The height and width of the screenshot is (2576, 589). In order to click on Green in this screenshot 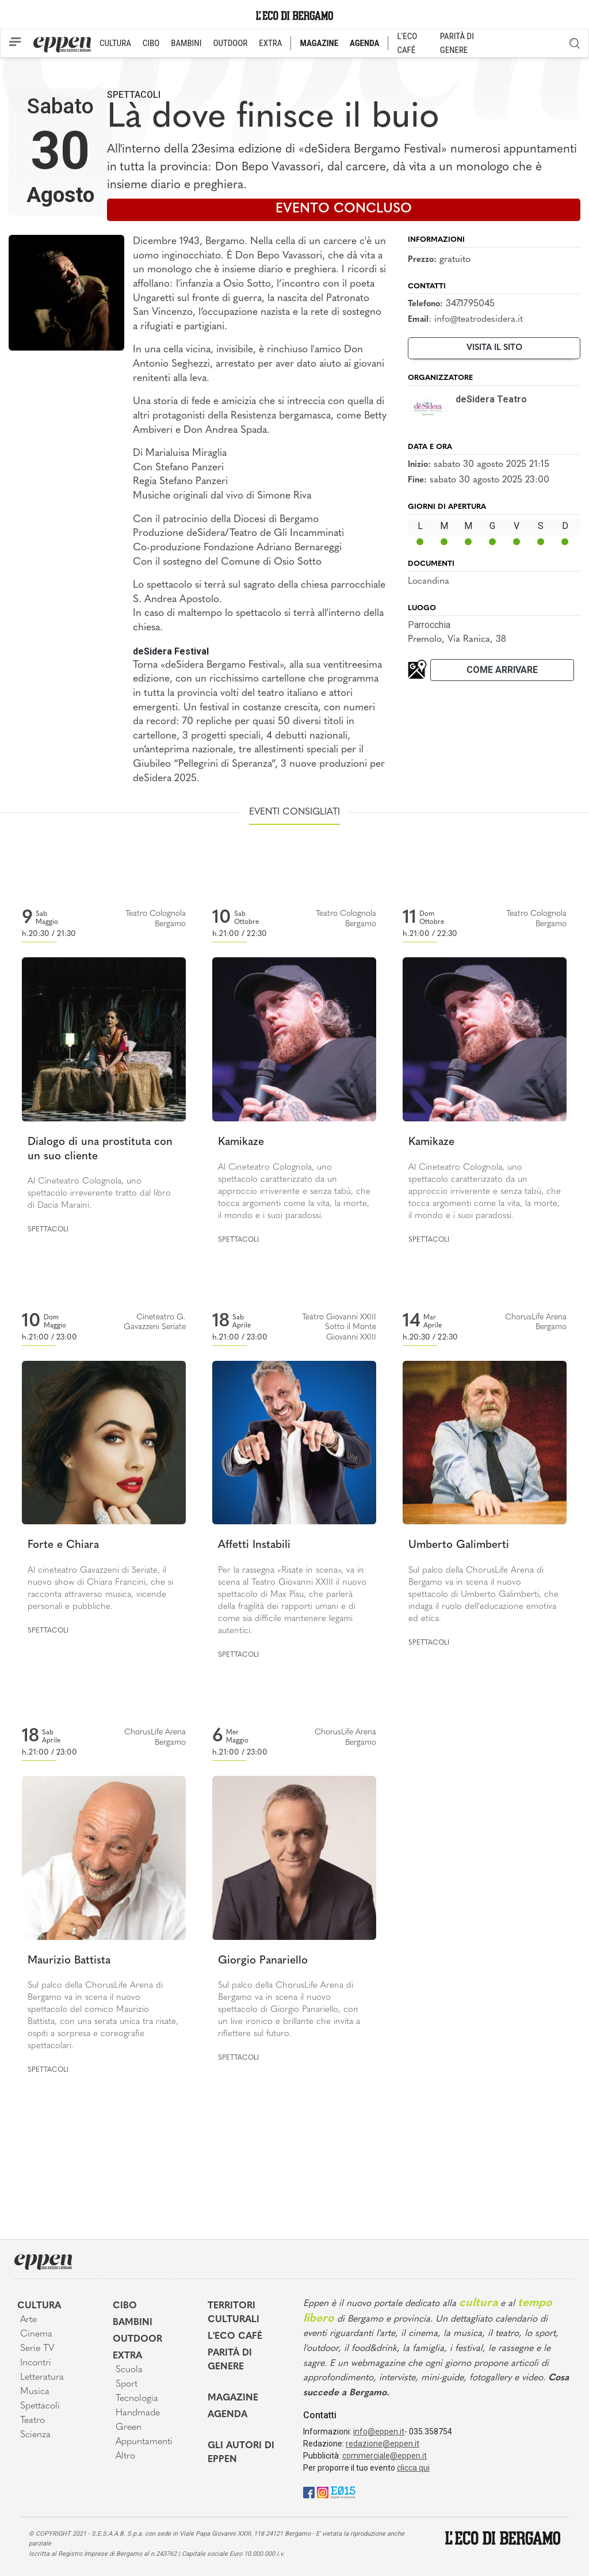, I will do `click(128, 2427)`.